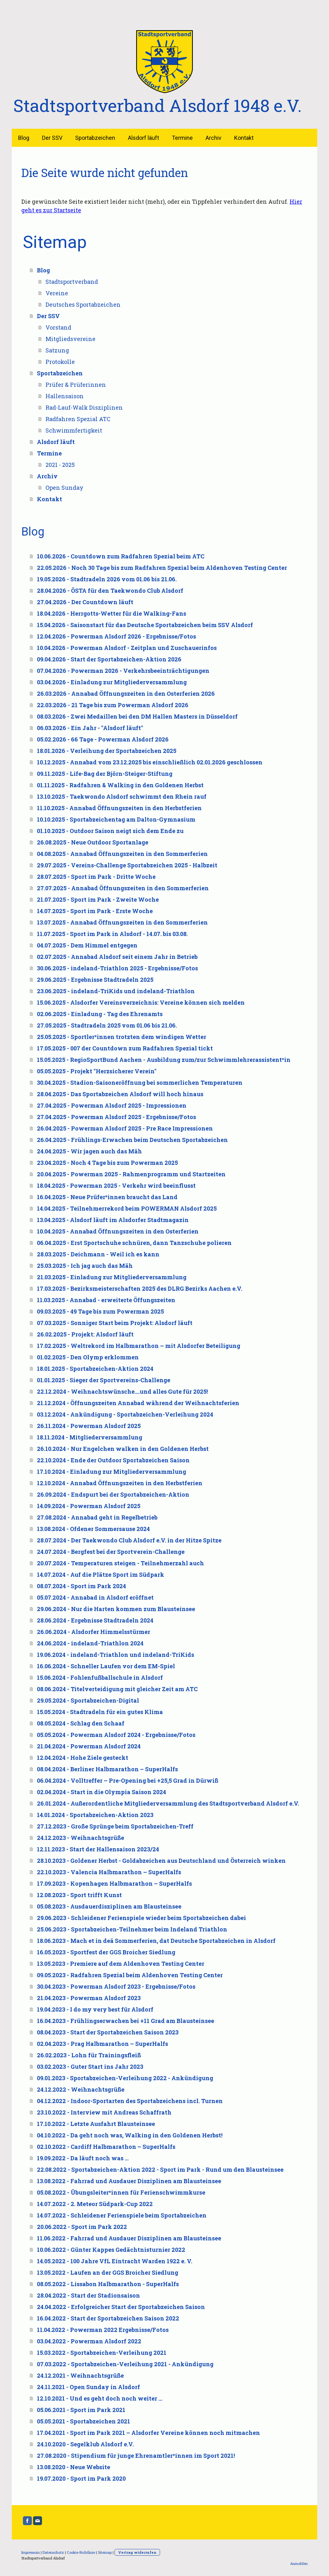 The image size is (329, 2576). Describe the element at coordinates (114, 1323) in the screenshot. I see `07.03.2025 - Sonniger Start beim Projekt: Alsdorf läuft` at that location.